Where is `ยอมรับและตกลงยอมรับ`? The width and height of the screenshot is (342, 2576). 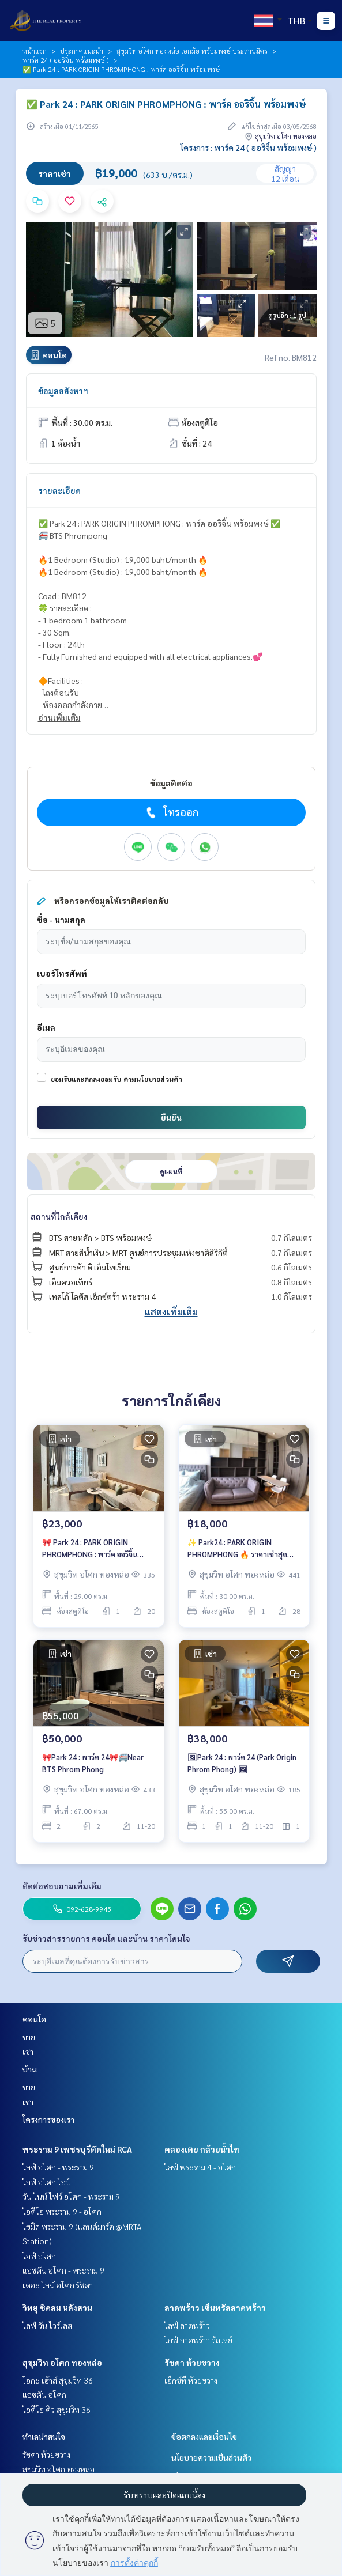
ยอมรับและตกลงยอมรับ is located at coordinates (86, 1079).